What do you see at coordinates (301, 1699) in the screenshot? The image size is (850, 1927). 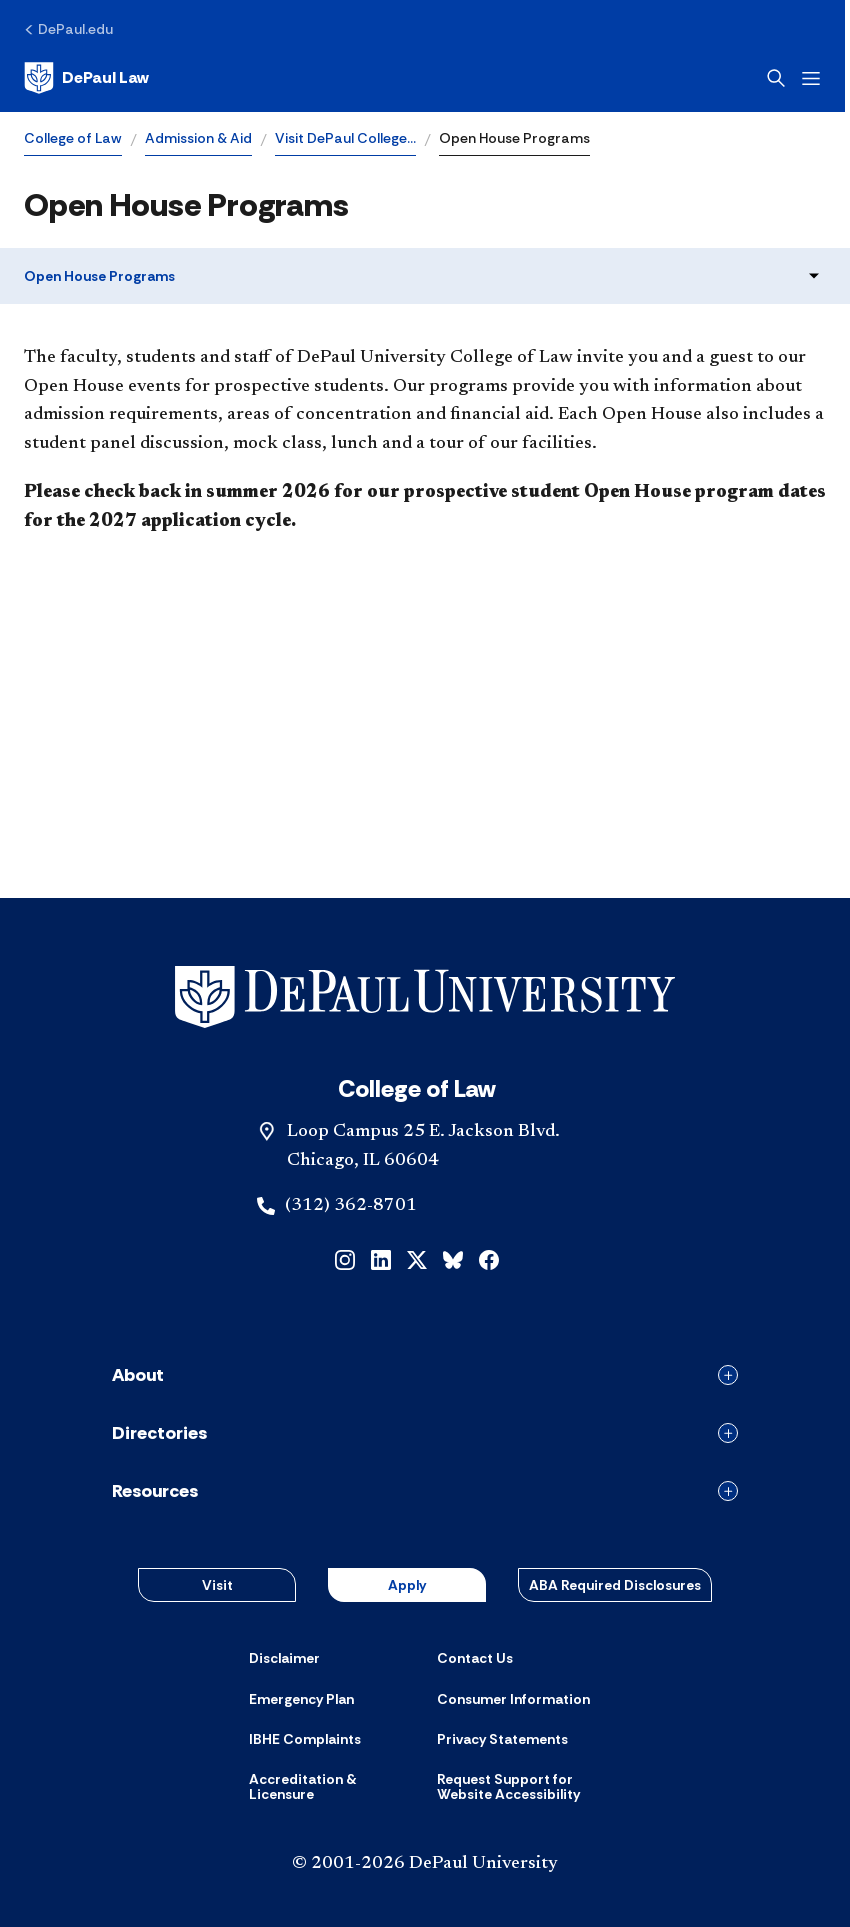 I see `[Emergency Plan]` at bounding box center [301, 1699].